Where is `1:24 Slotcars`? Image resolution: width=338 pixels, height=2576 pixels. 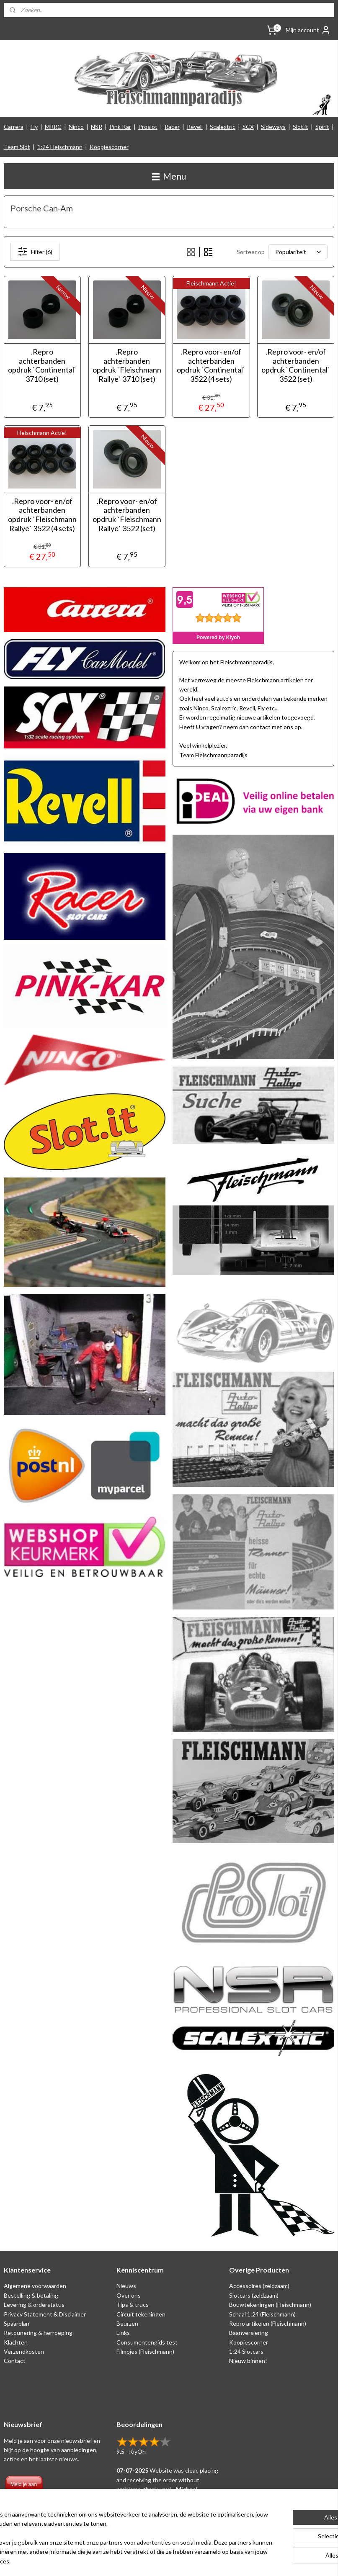 1:24 Slotcars is located at coordinates (246, 2351).